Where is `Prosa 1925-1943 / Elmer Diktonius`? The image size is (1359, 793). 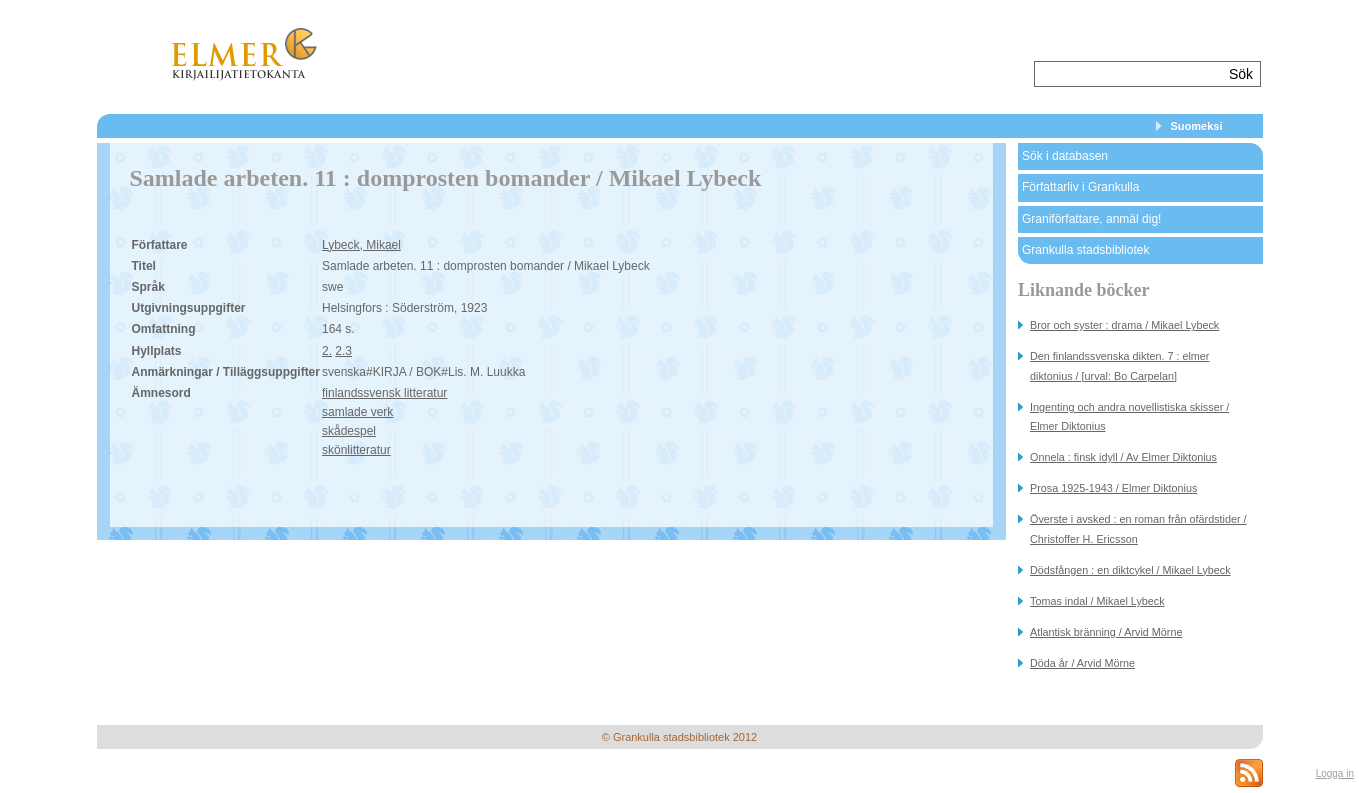 Prosa 1925-1943 / Elmer Diktonius is located at coordinates (1113, 488).